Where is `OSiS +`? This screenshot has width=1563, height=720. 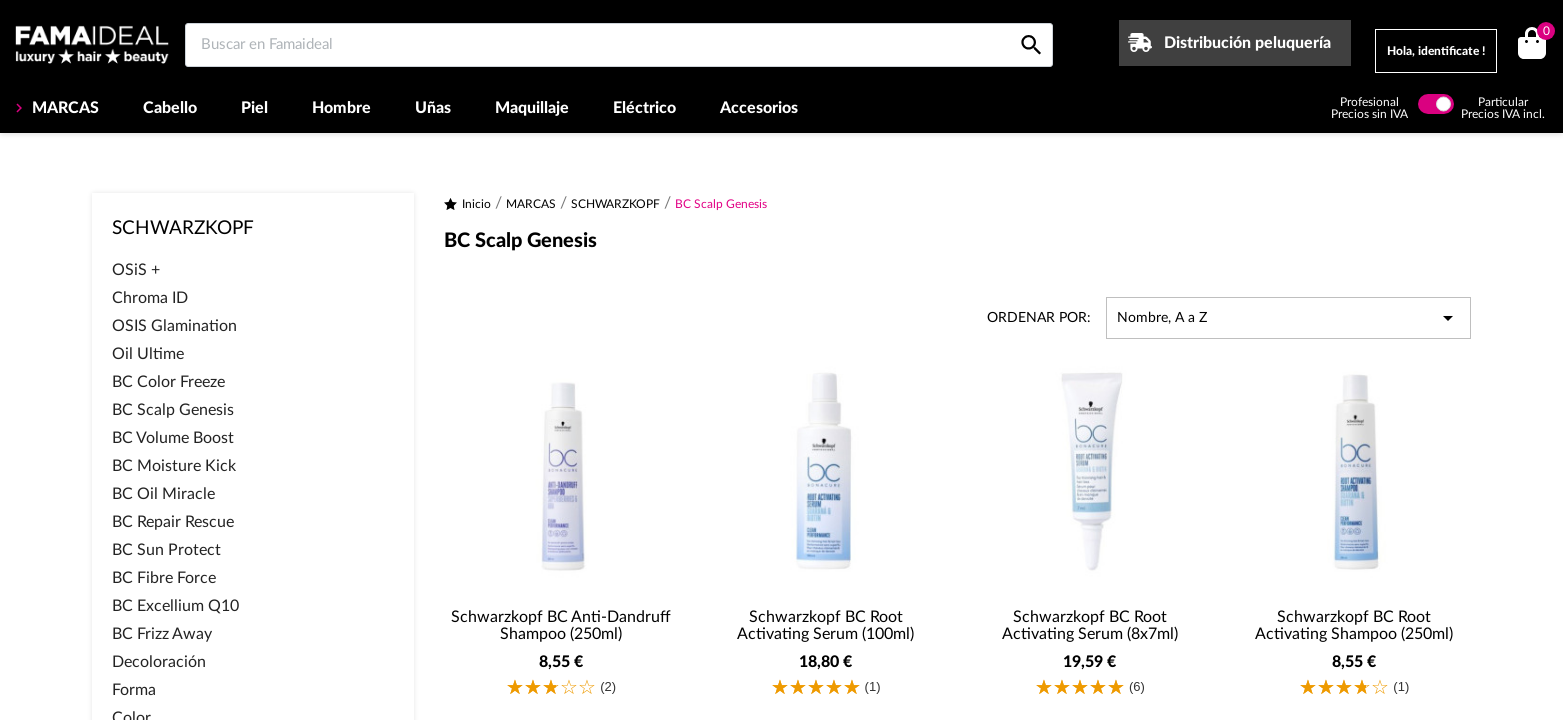 OSiS + is located at coordinates (136, 270).